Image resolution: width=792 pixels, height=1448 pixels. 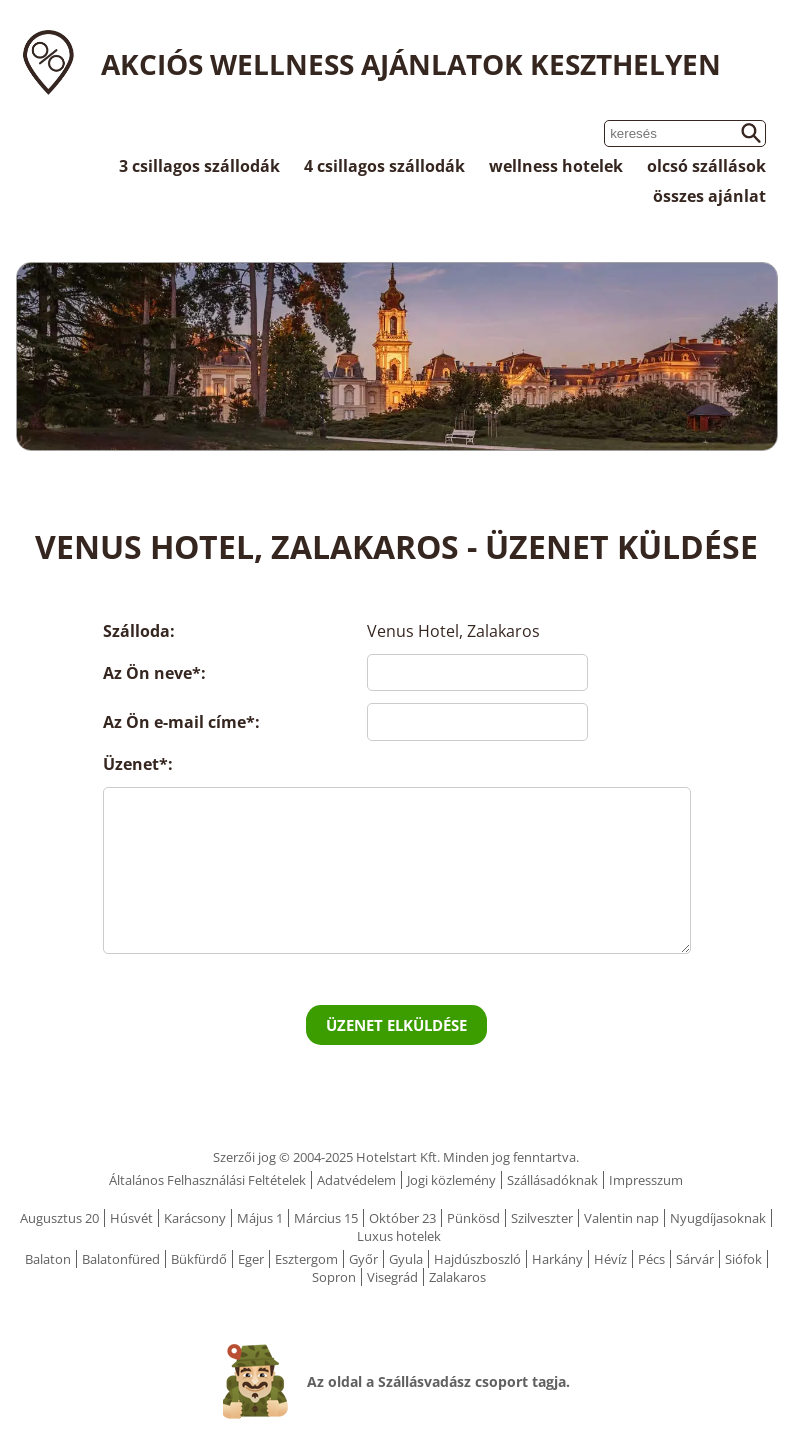 What do you see at coordinates (695, 1259) in the screenshot?
I see `Sárvár` at bounding box center [695, 1259].